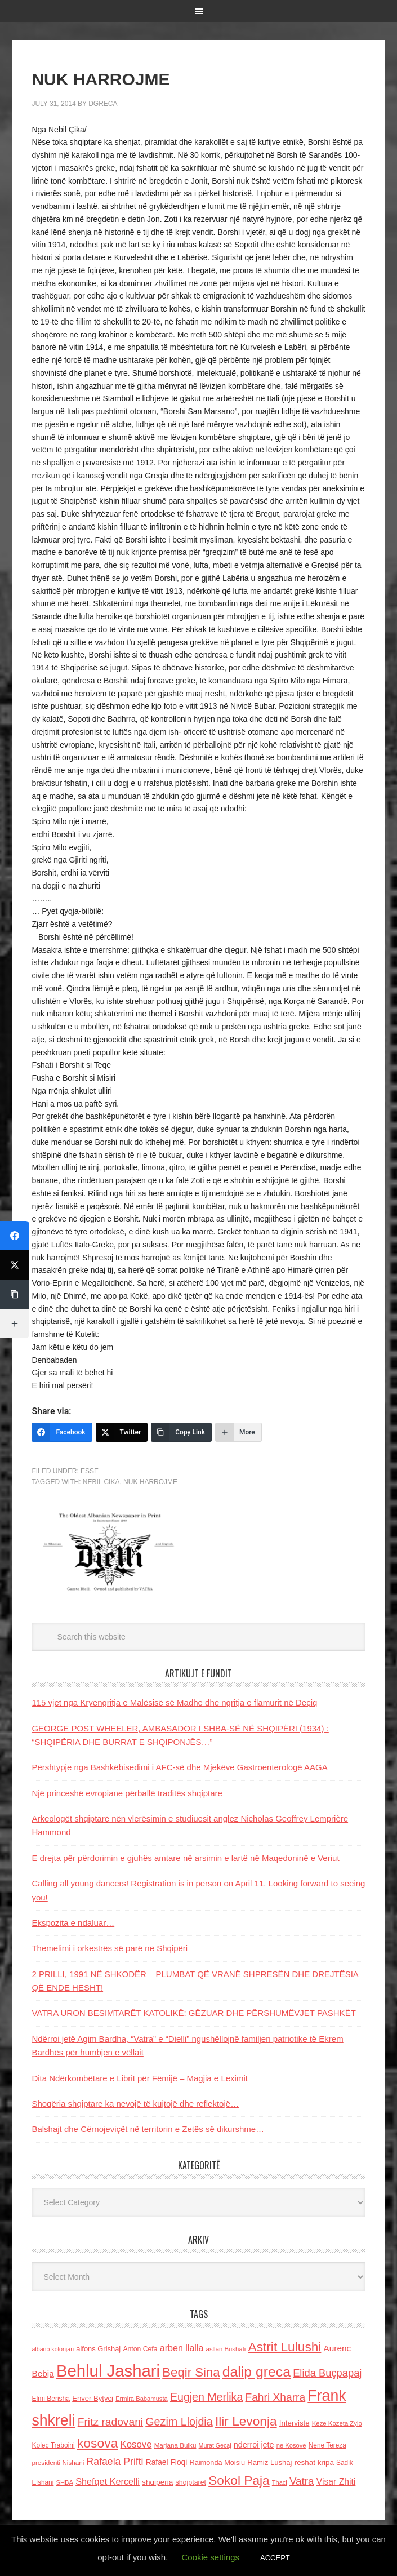  I want to click on E drejta për përdorimin e gjuhës amtare në arsimin e lartë në Maqedoninë e Veriut, so click(185, 1858).